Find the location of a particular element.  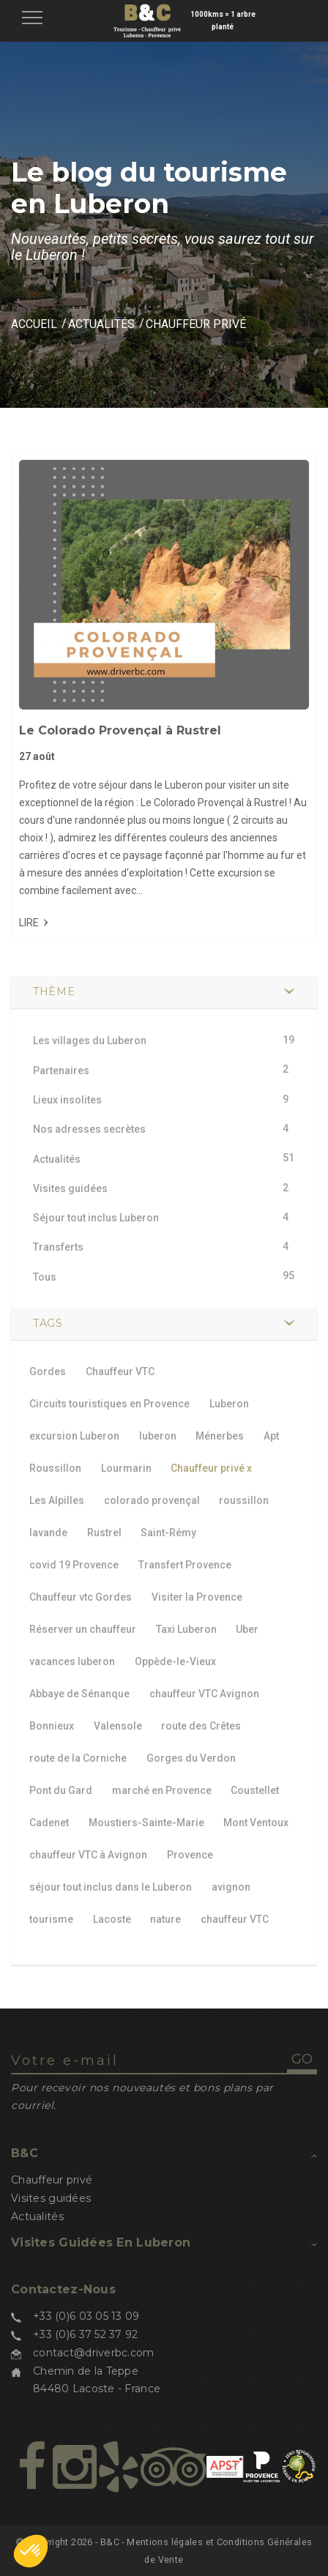

Chauffeur VTC is located at coordinates (120, 1371).